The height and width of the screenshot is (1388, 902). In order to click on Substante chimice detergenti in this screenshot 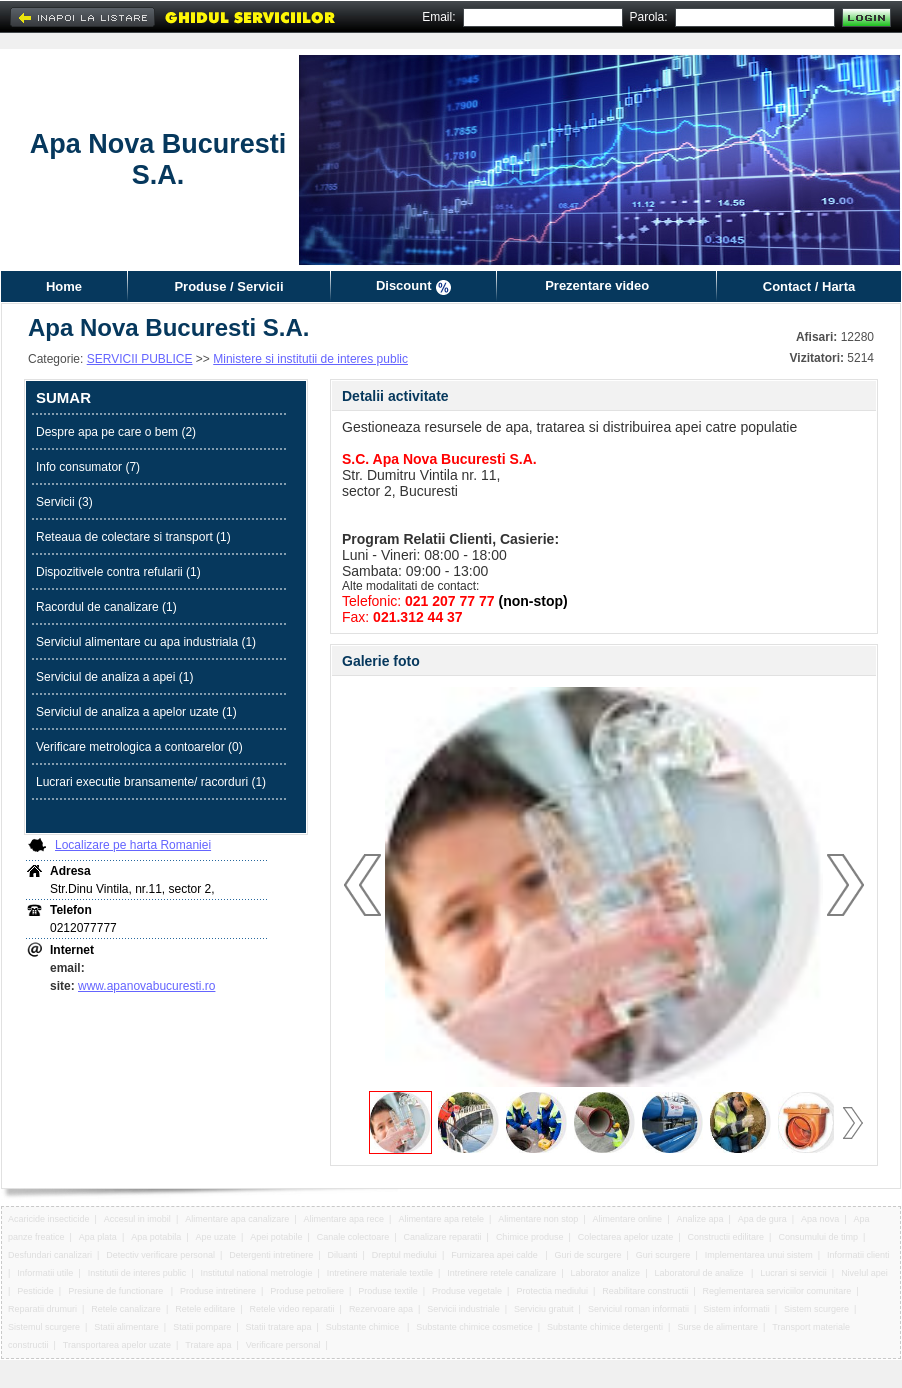, I will do `click(605, 1327)`.